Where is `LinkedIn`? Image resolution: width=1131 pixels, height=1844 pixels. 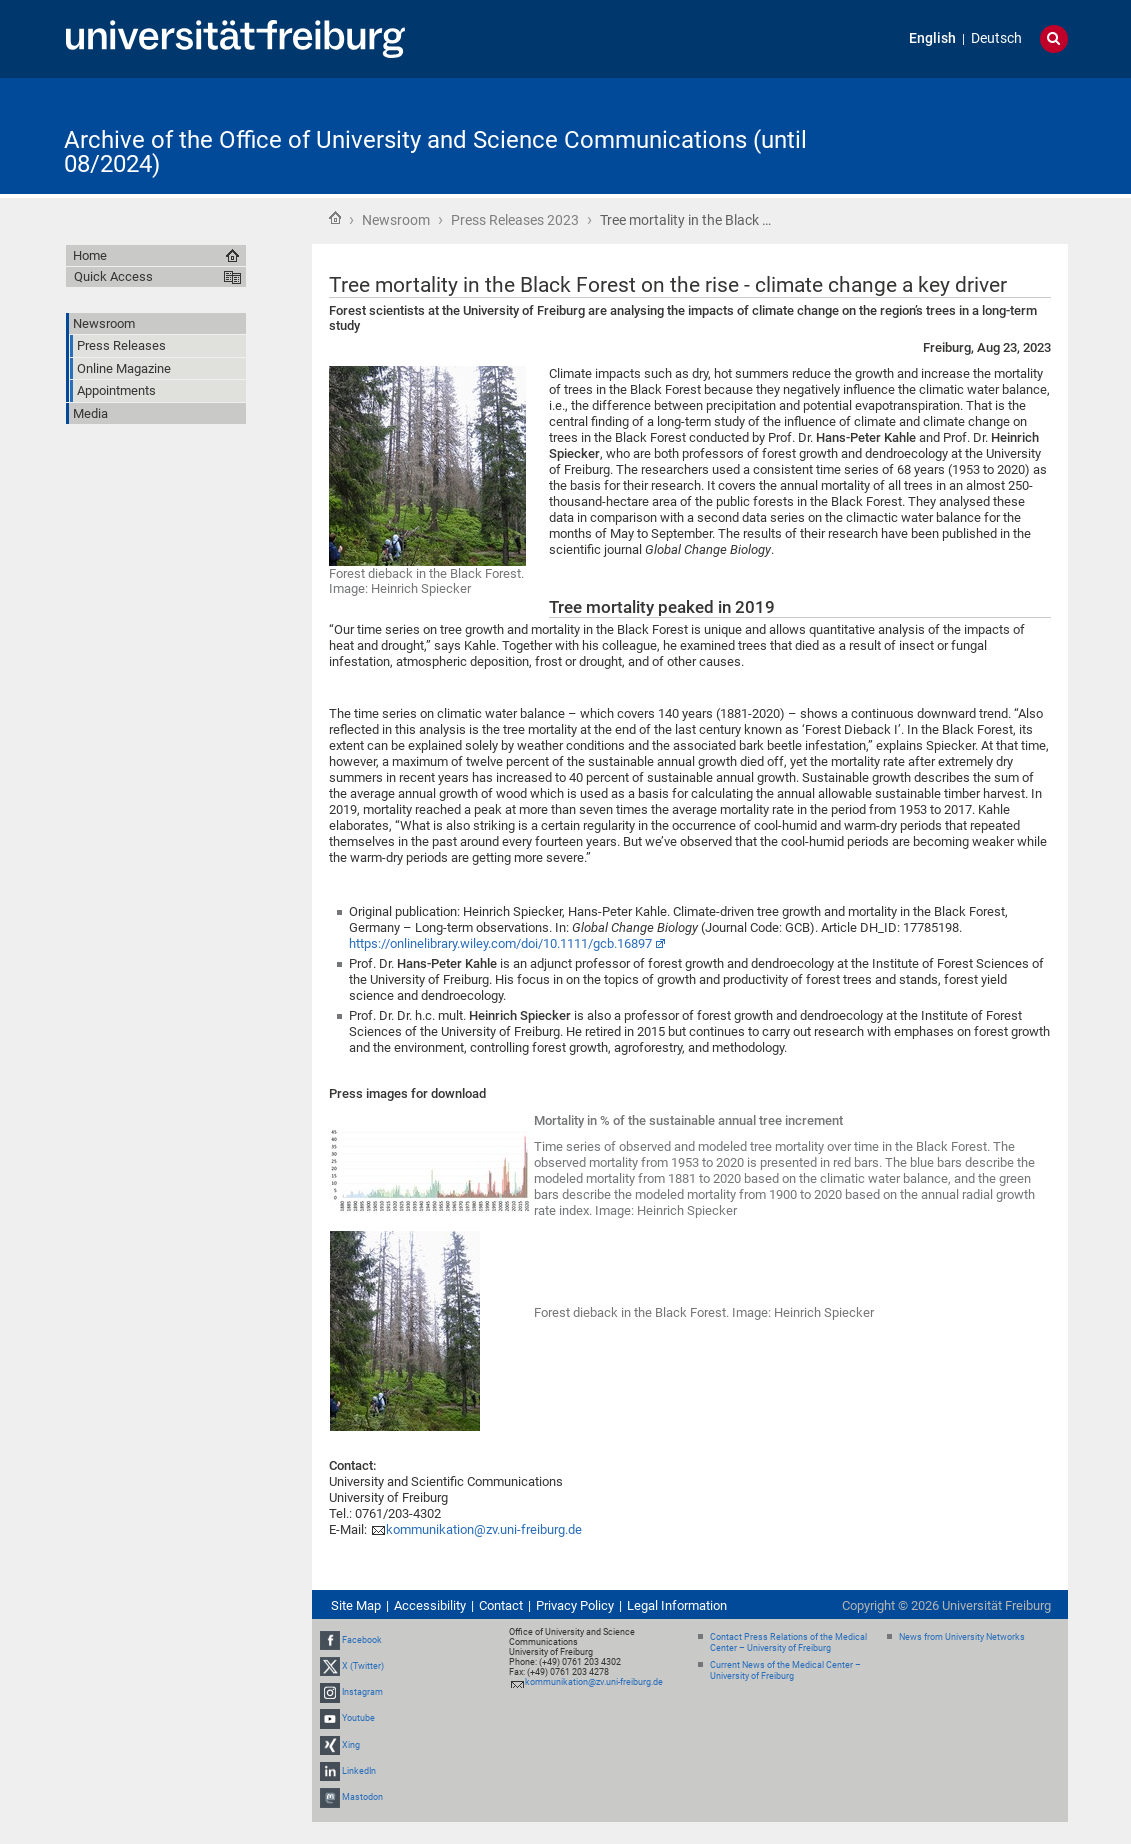 LinkedIn is located at coordinates (359, 1771).